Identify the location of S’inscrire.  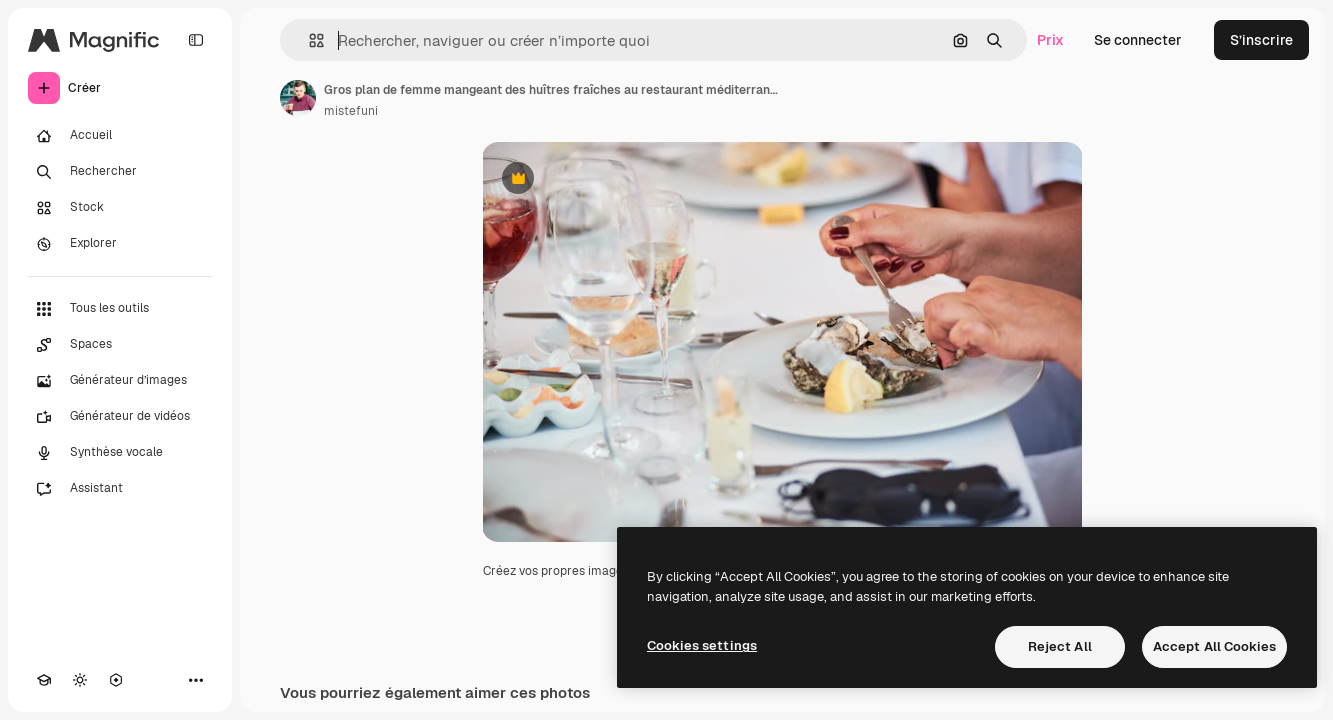
(1261, 40).